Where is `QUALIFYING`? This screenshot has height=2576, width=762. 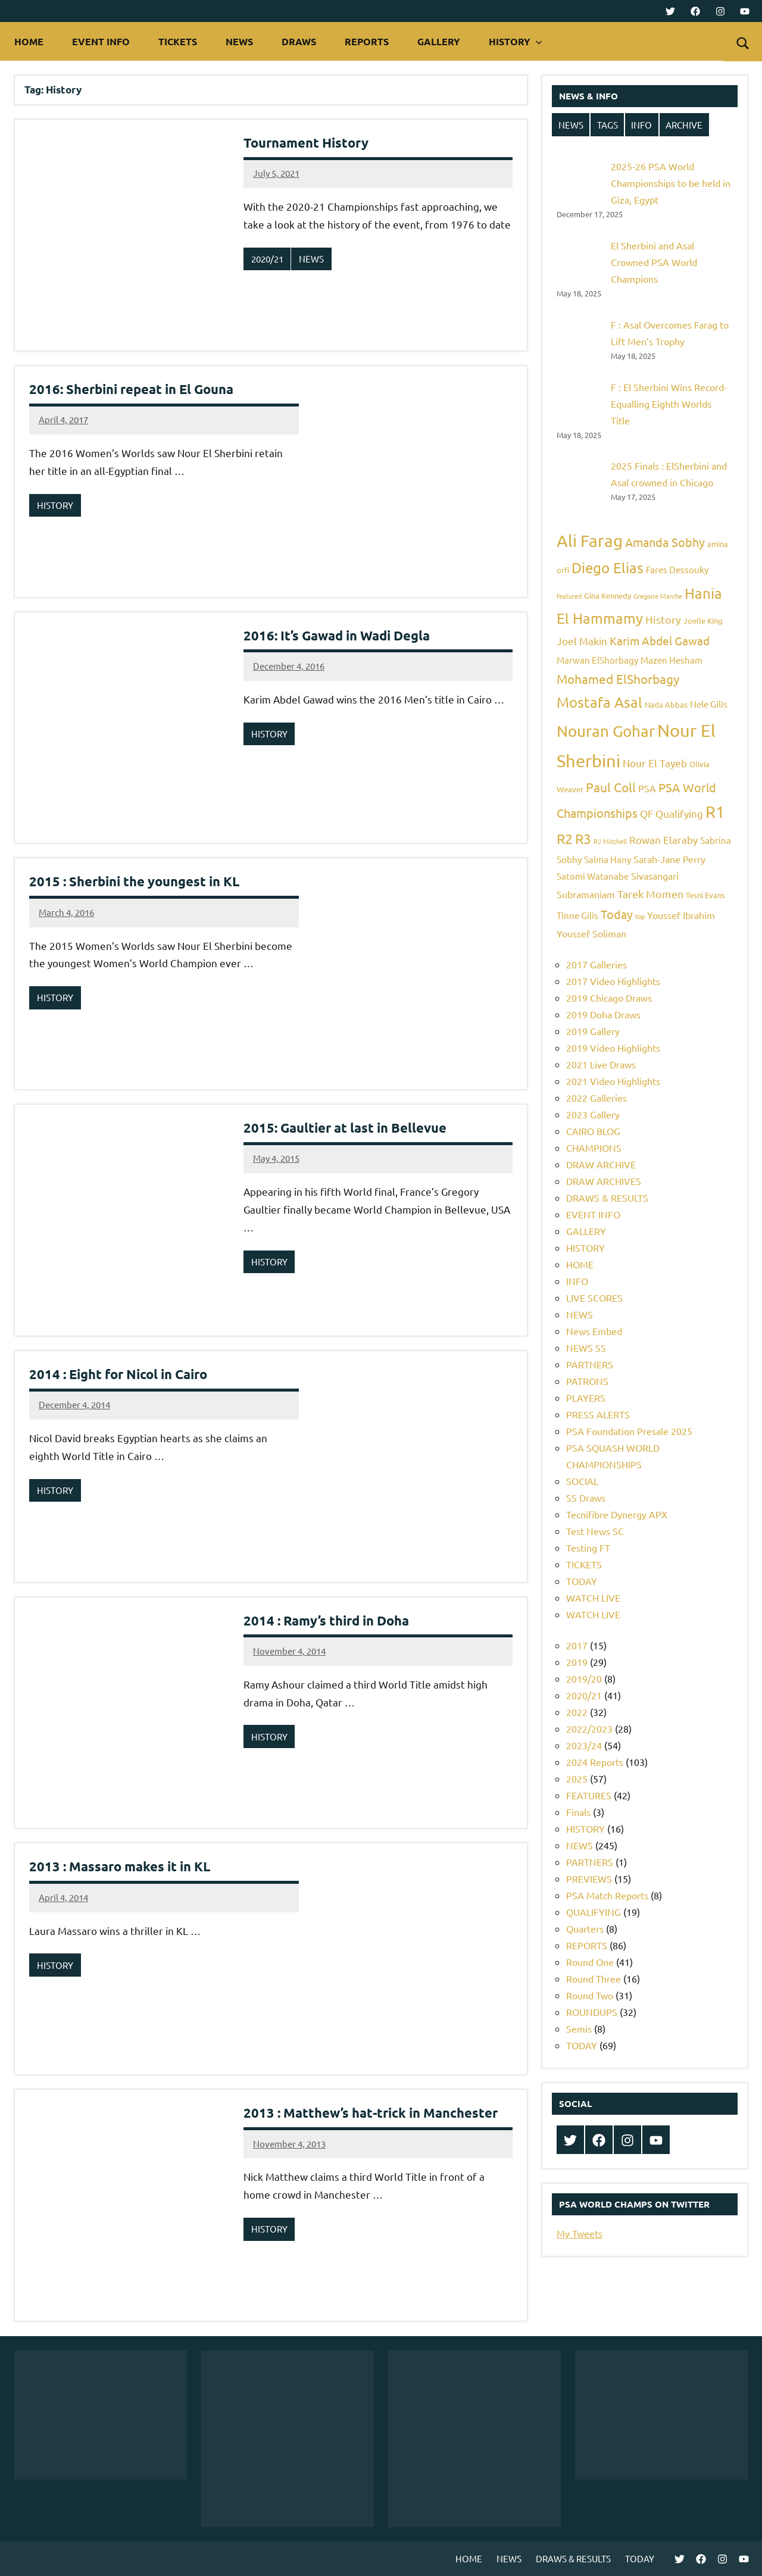
QUALIFYING is located at coordinates (593, 1912).